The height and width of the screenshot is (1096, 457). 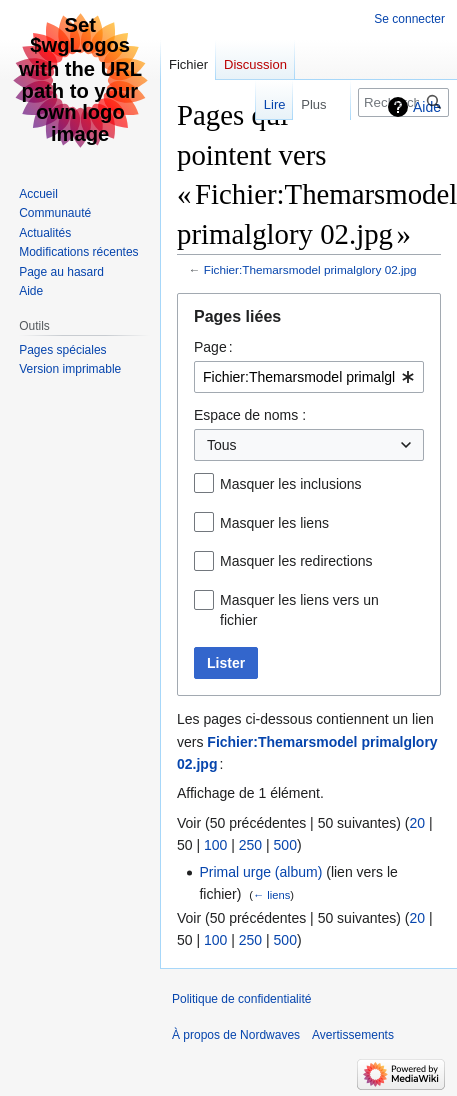 I want to click on À propos de Nordwaves, so click(x=236, y=1035).